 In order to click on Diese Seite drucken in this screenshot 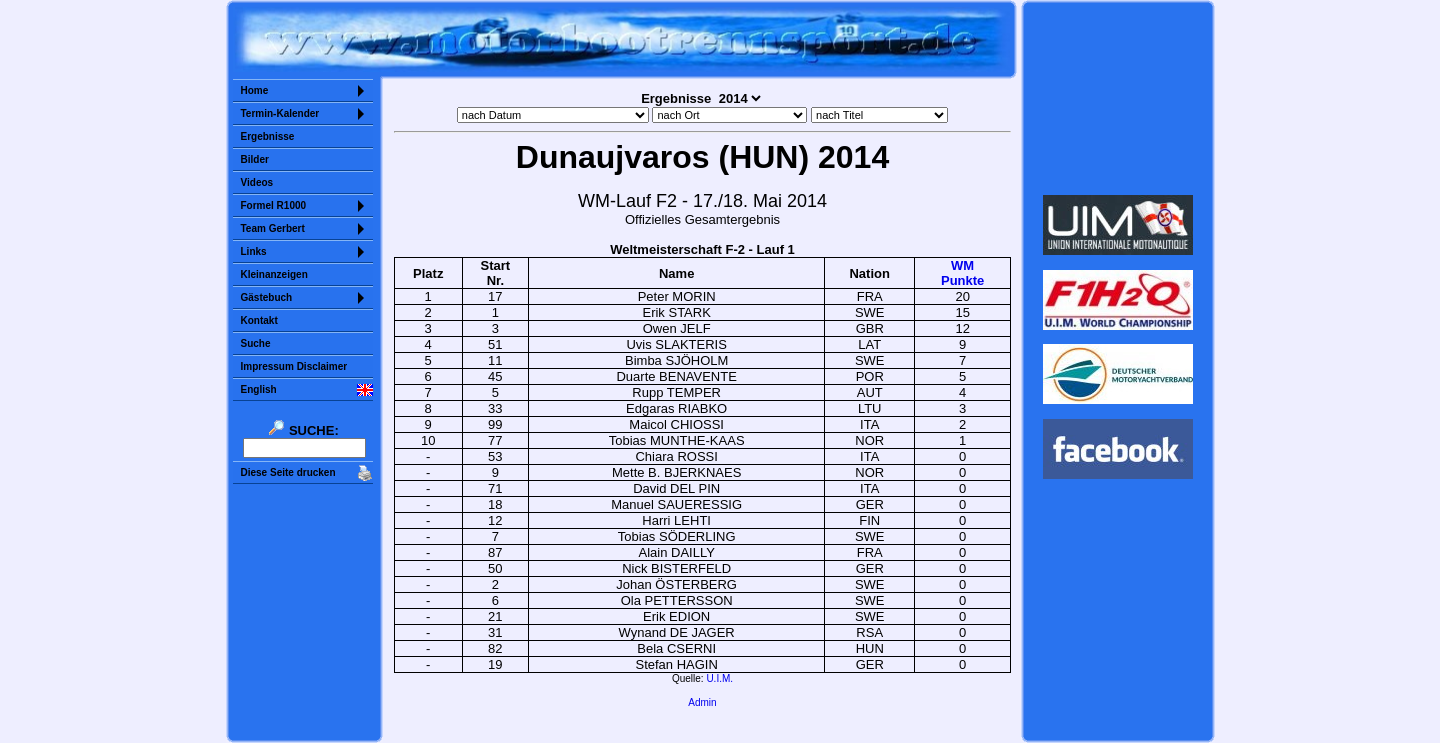, I will do `click(288, 472)`.